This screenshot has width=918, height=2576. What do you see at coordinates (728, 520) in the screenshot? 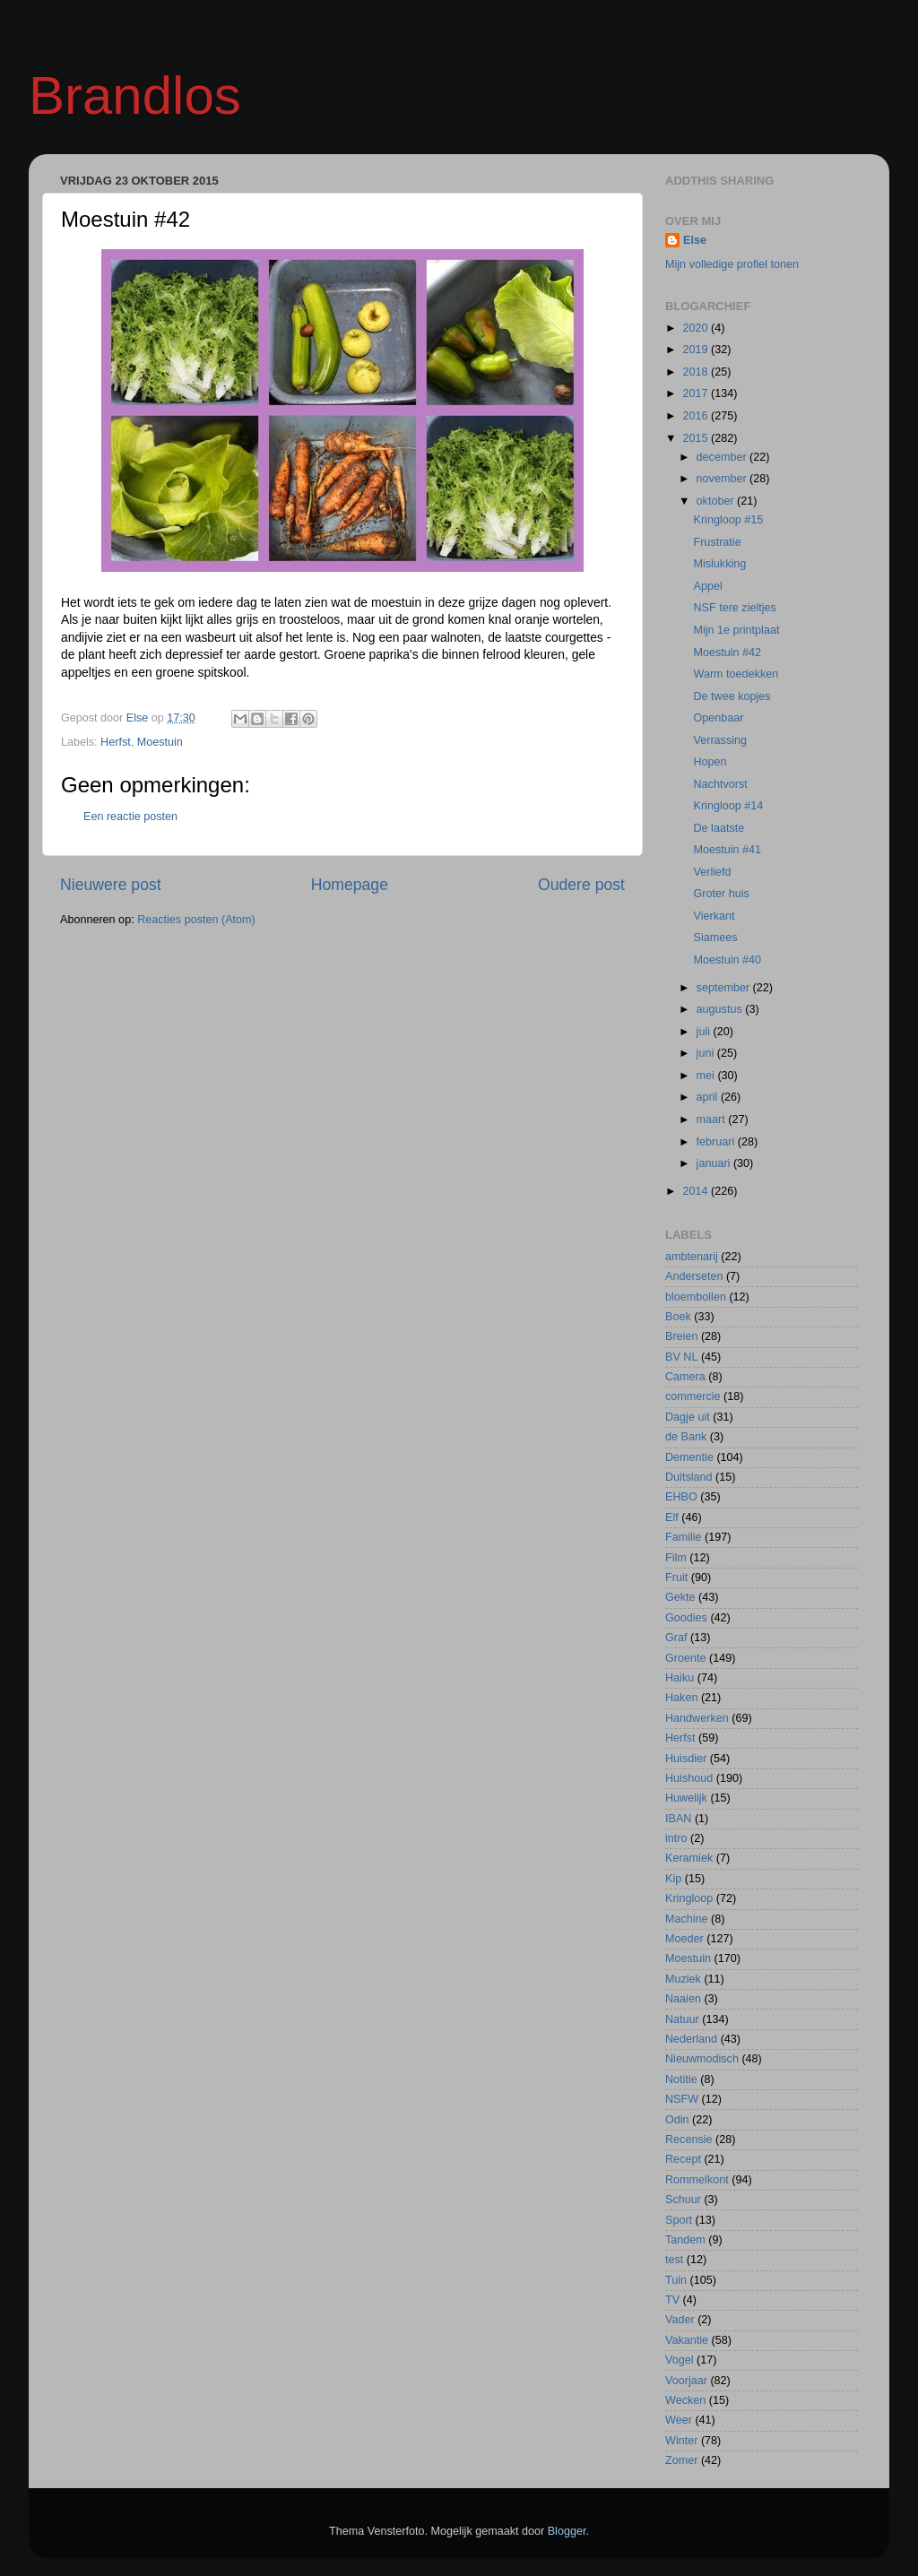
I see `Kringloop #15` at bounding box center [728, 520].